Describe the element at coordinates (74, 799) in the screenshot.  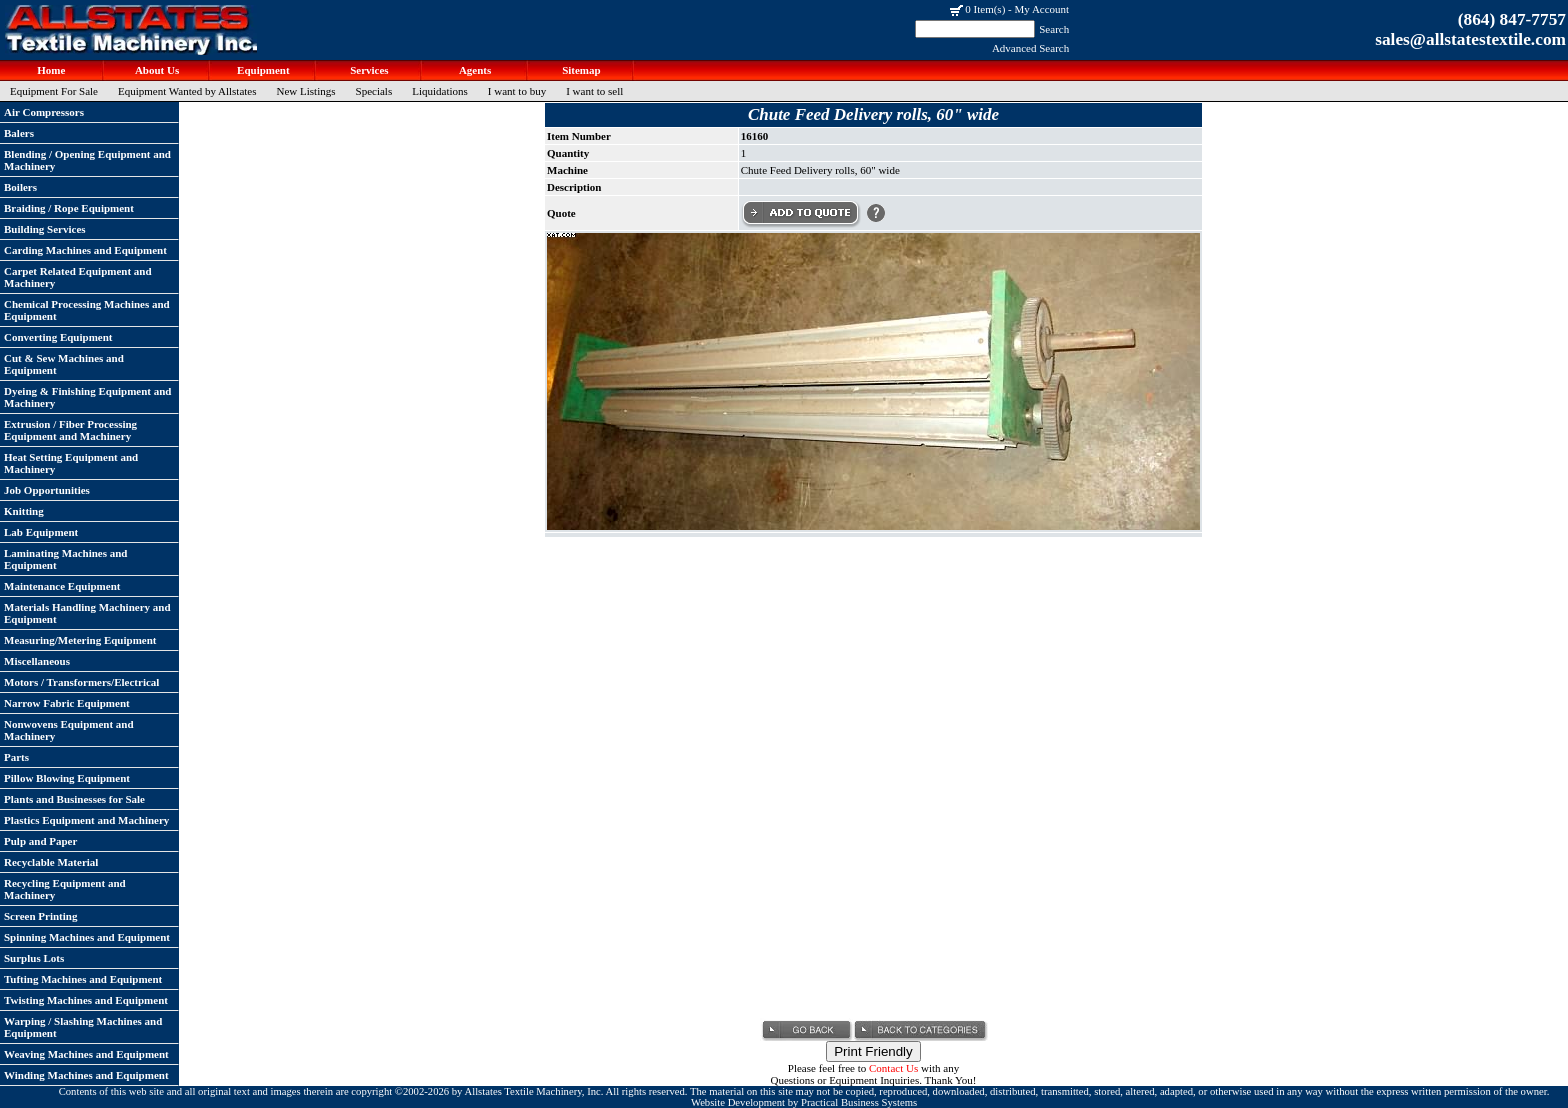
I see `Plants and Businesses for Sale` at that location.